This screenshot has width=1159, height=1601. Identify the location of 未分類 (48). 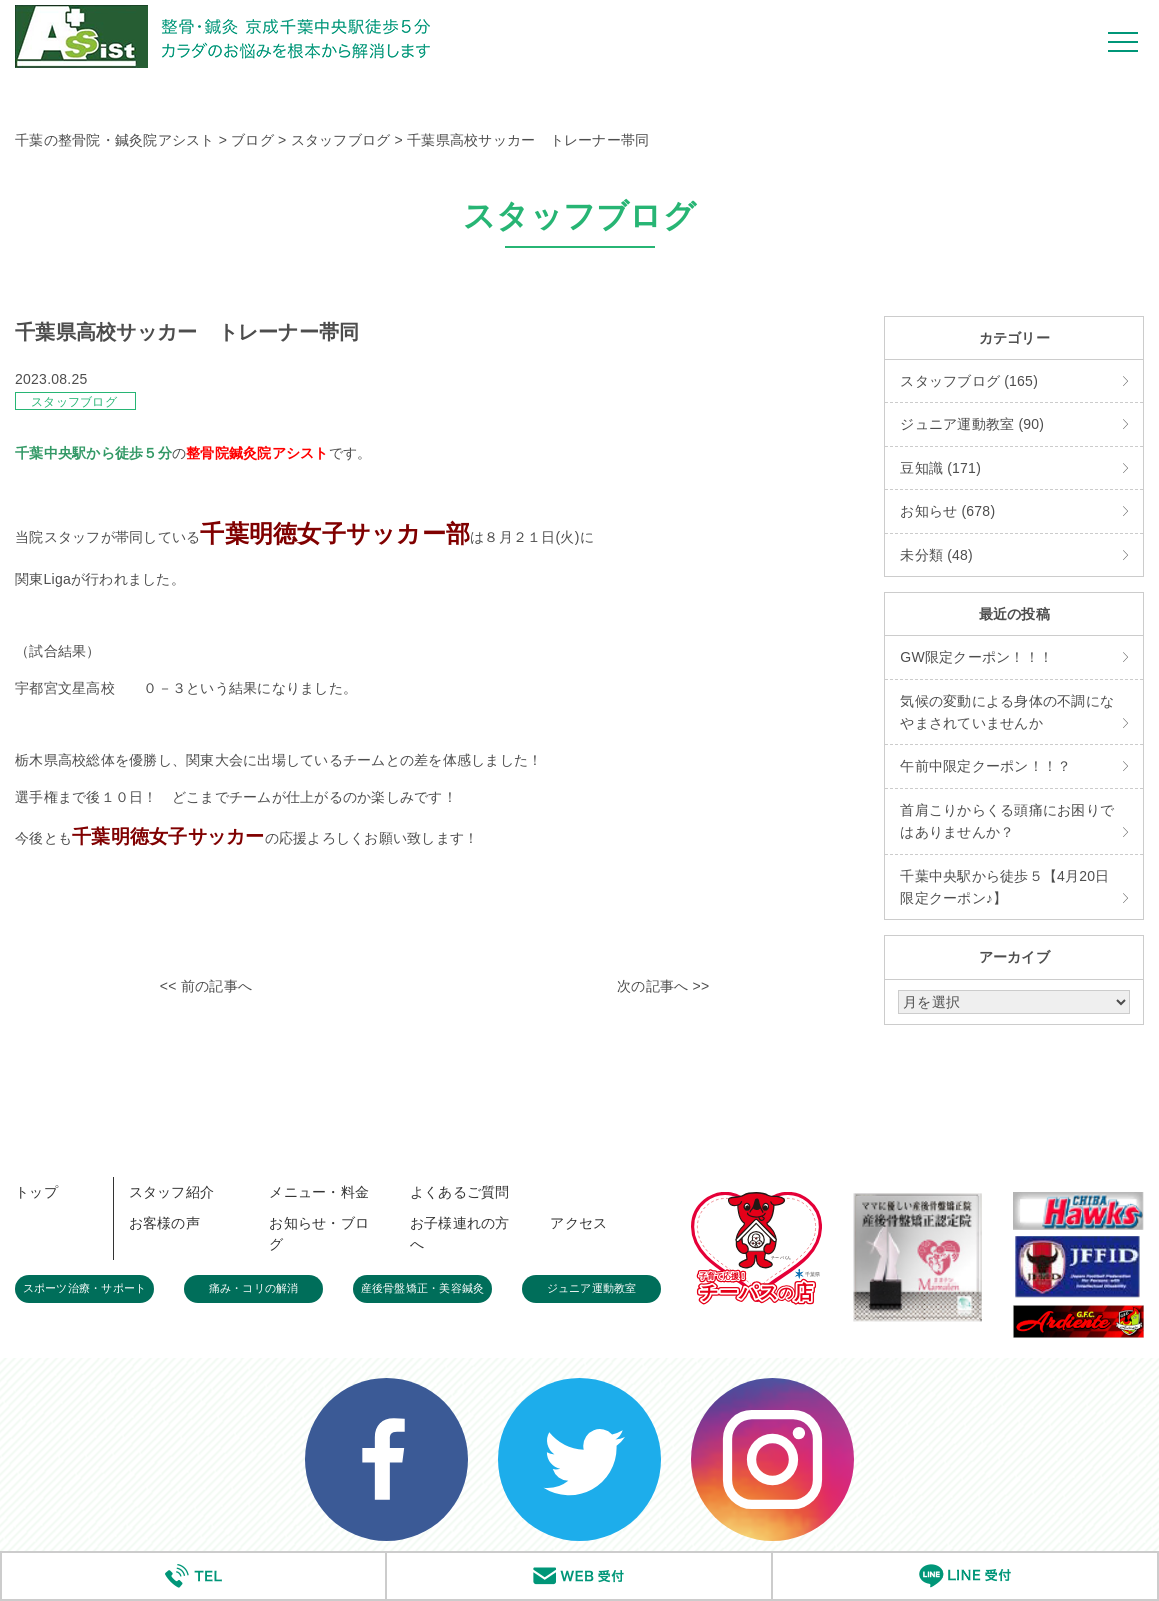
(936, 555).